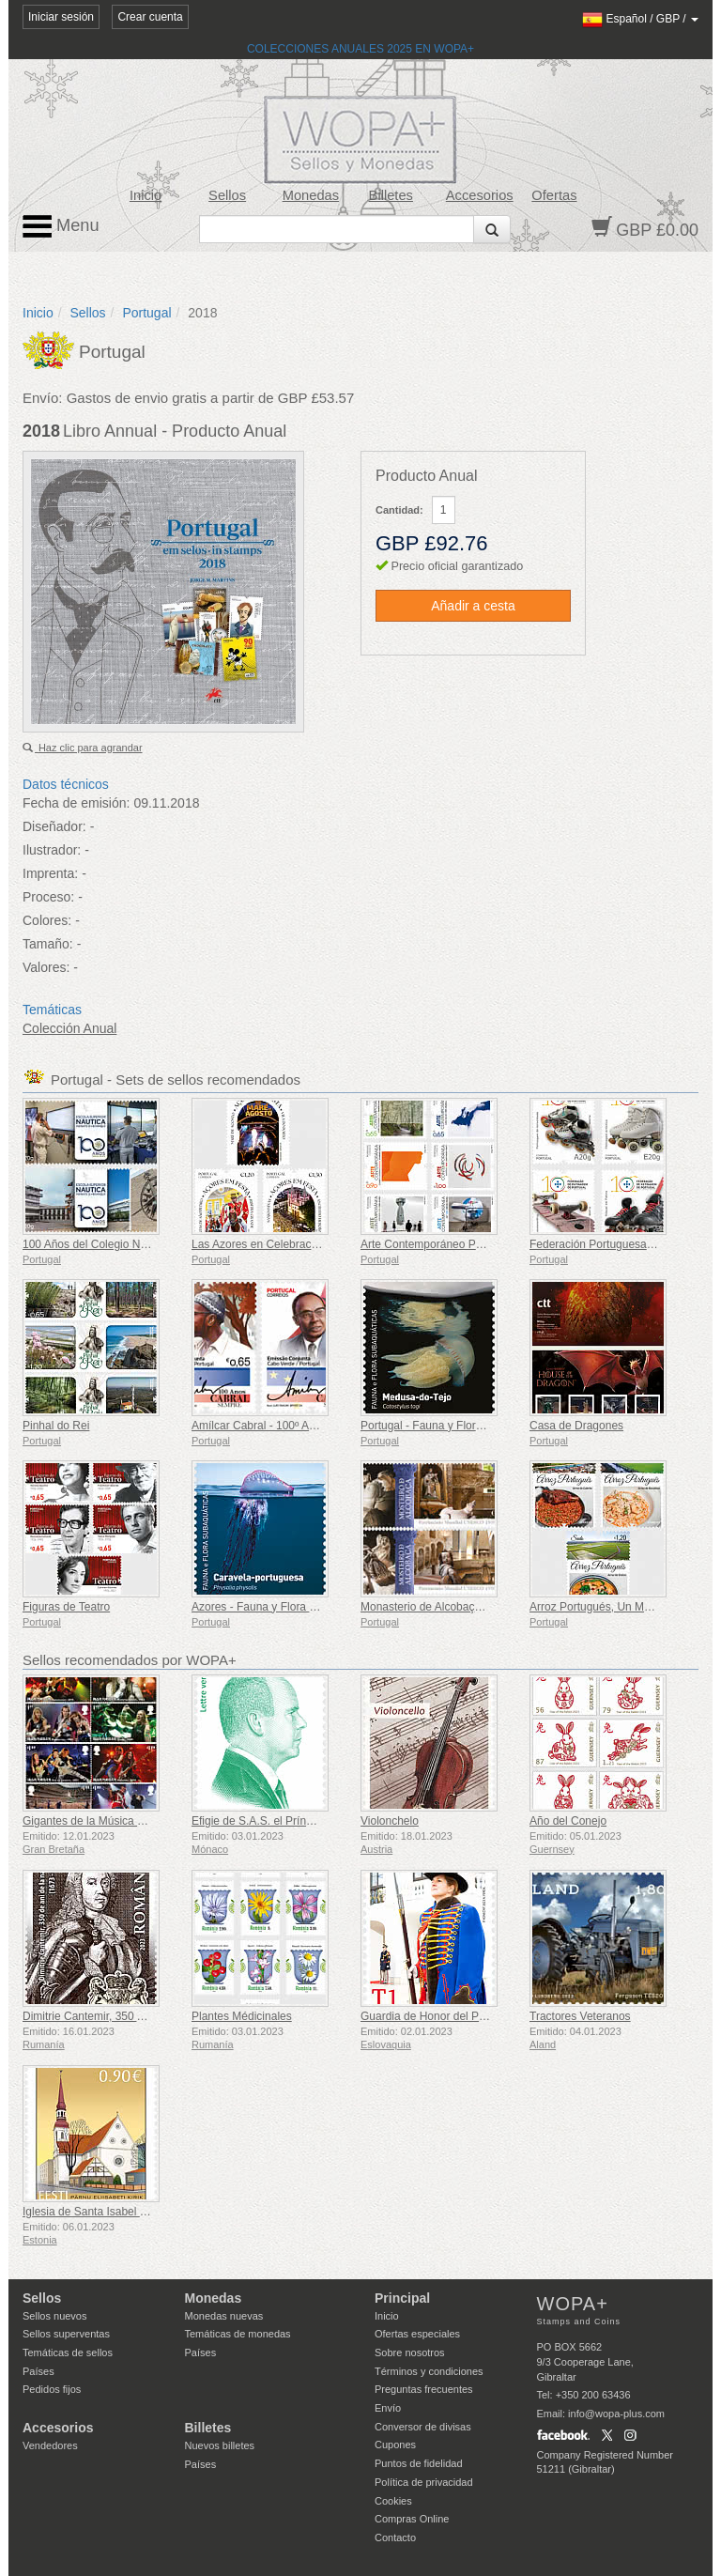  Describe the element at coordinates (56, 1425) in the screenshot. I see `Pinhal do Rei` at that location.